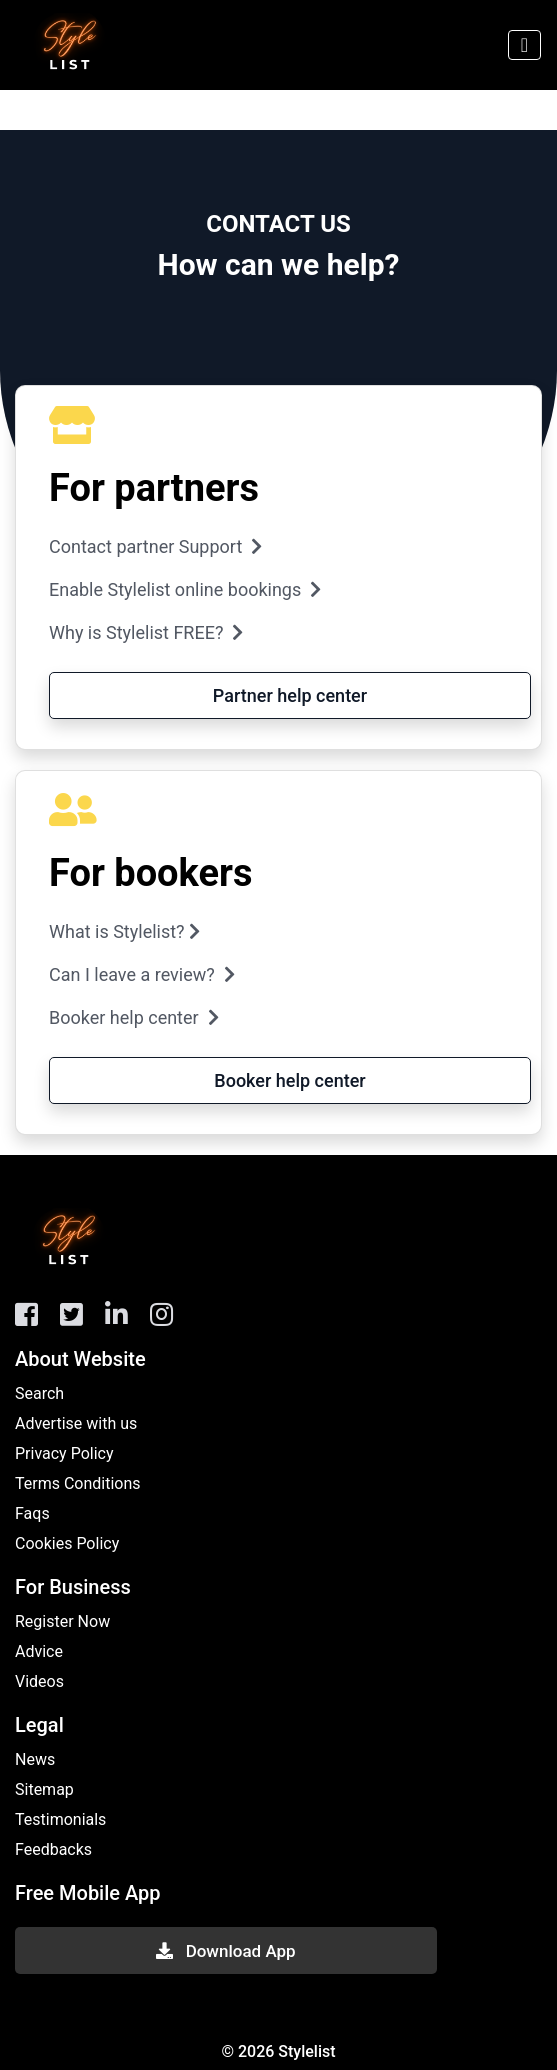 This screenshot has width=557, height=2070. I want to click on Partner help center, so click(290, 695).